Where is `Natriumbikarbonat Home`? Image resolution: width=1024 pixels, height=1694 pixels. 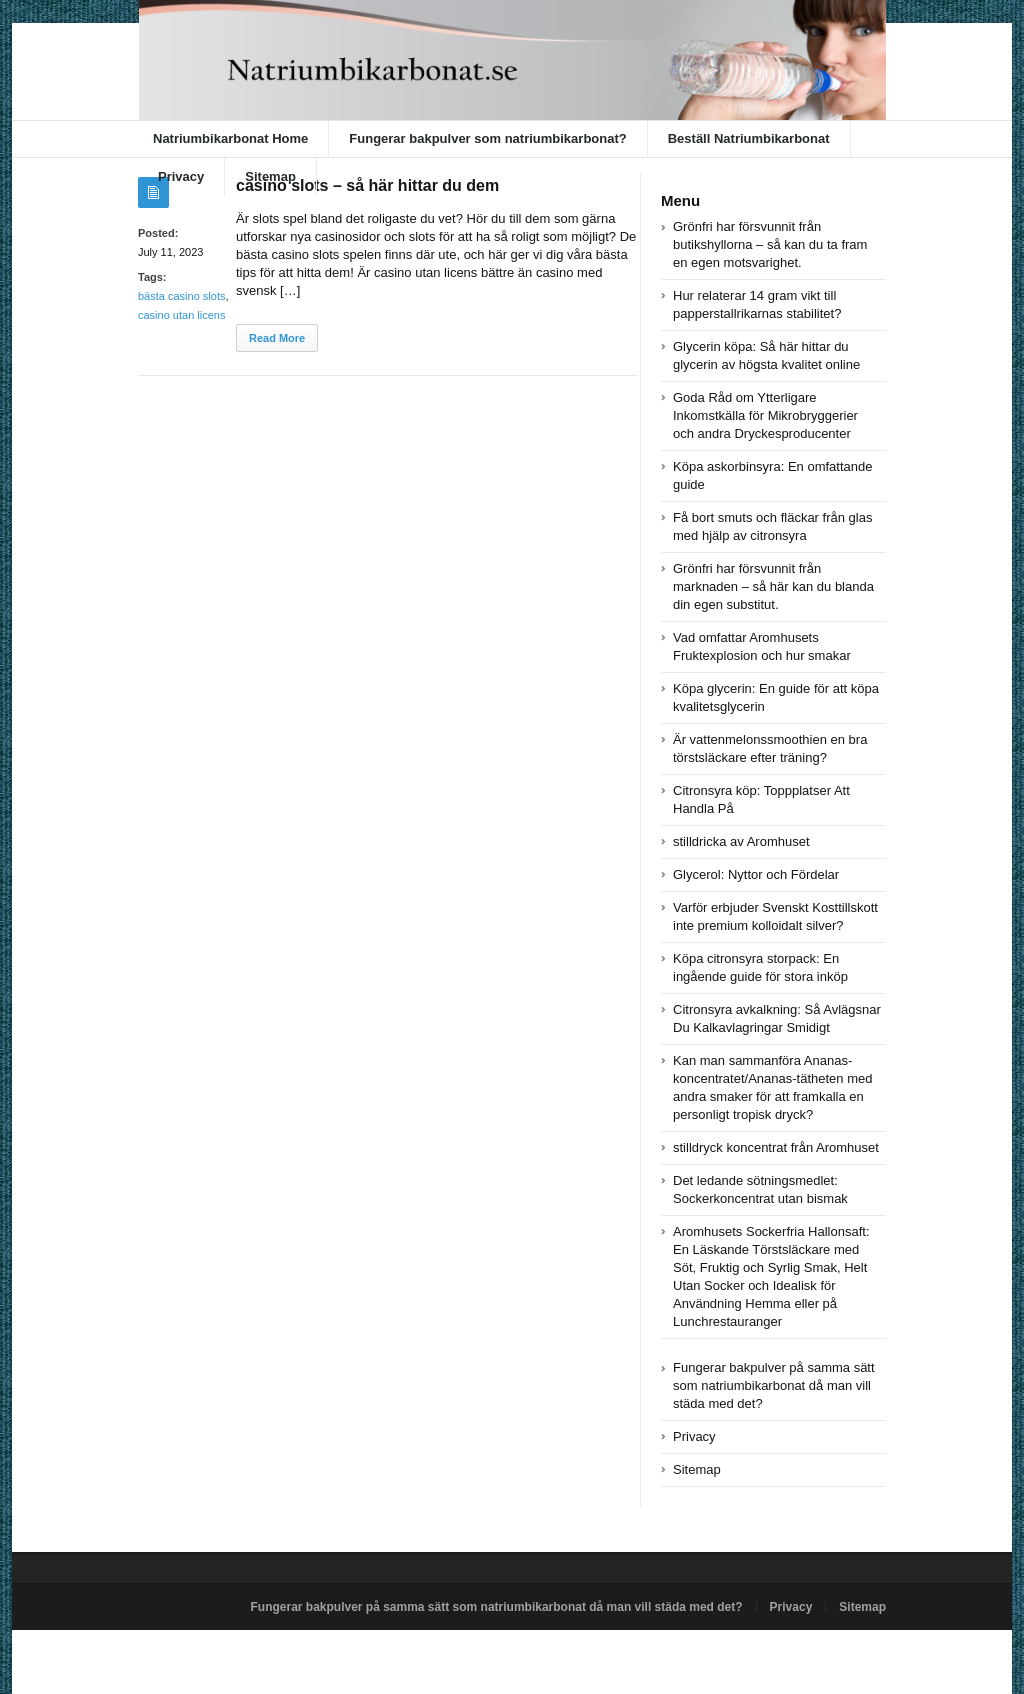 Natriumbikarbonat Home is located at coordinates (230, 138).